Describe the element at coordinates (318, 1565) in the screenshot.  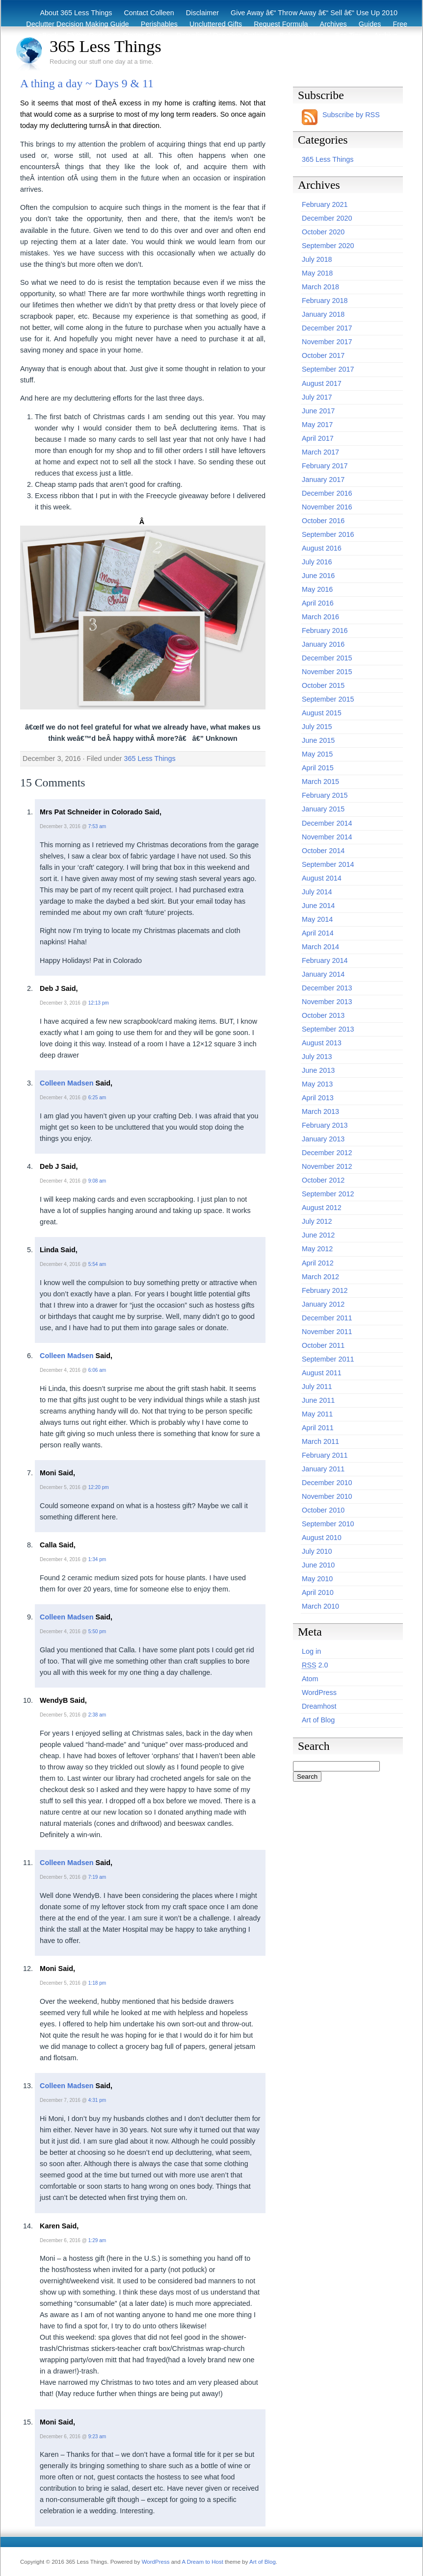
I see `June 2010` at that location.